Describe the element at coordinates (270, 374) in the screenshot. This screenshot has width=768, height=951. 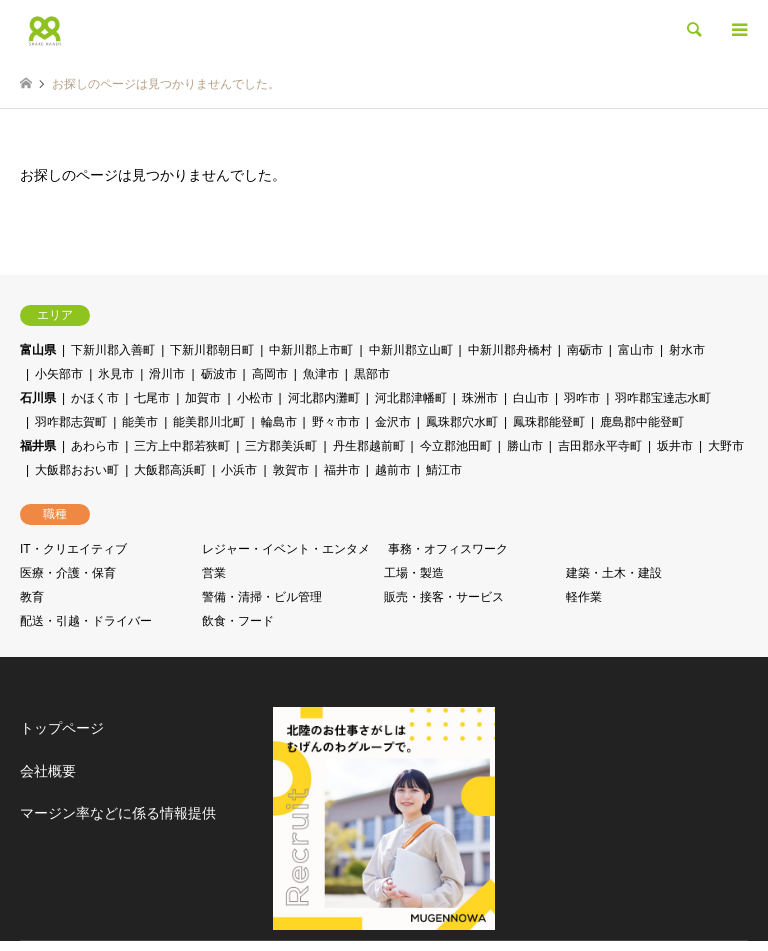
I see `高岡市` at that location.